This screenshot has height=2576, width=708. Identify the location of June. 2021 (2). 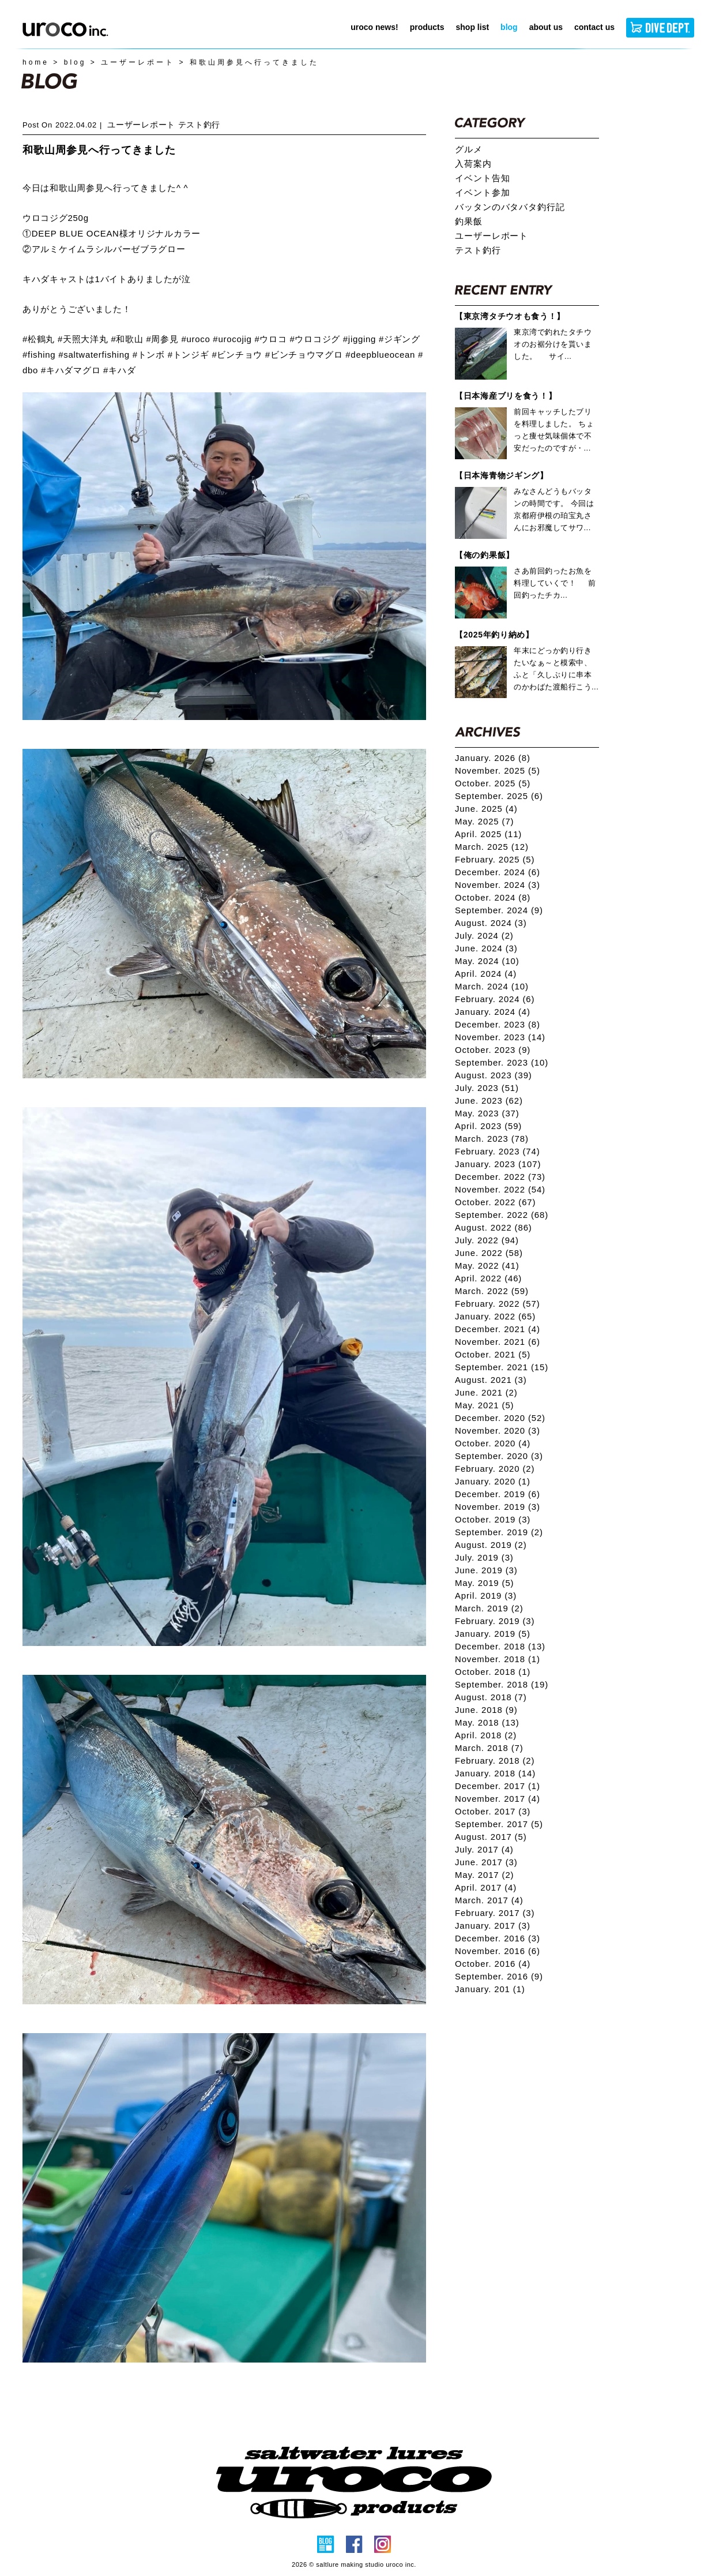
(486, 1392).